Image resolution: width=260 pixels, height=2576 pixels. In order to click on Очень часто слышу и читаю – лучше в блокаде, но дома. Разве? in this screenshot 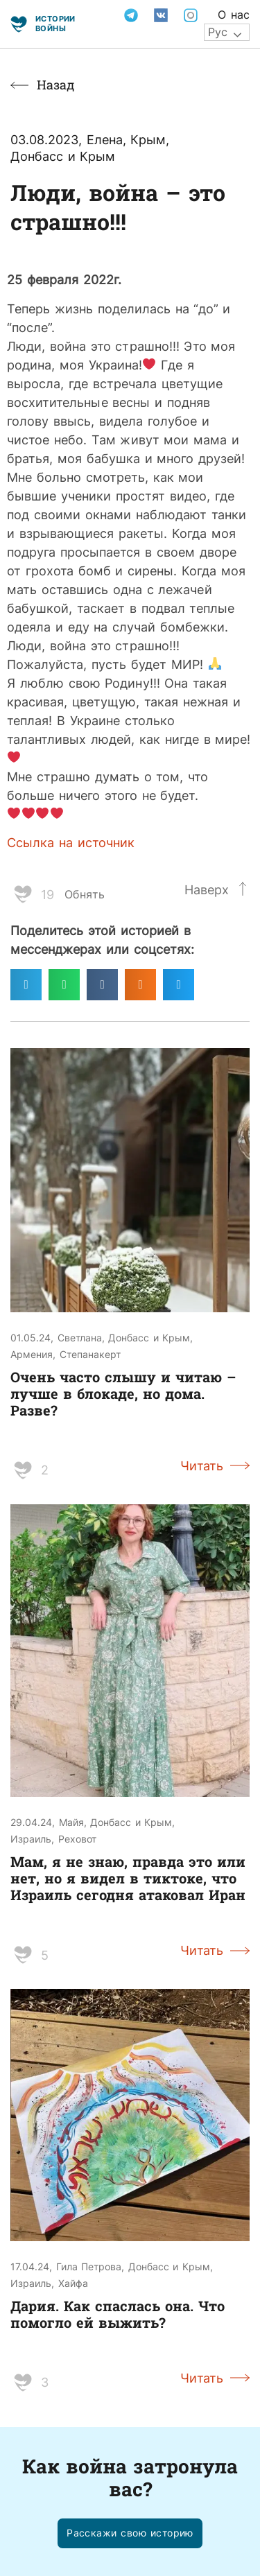, I will do `click(123, 1393)`.